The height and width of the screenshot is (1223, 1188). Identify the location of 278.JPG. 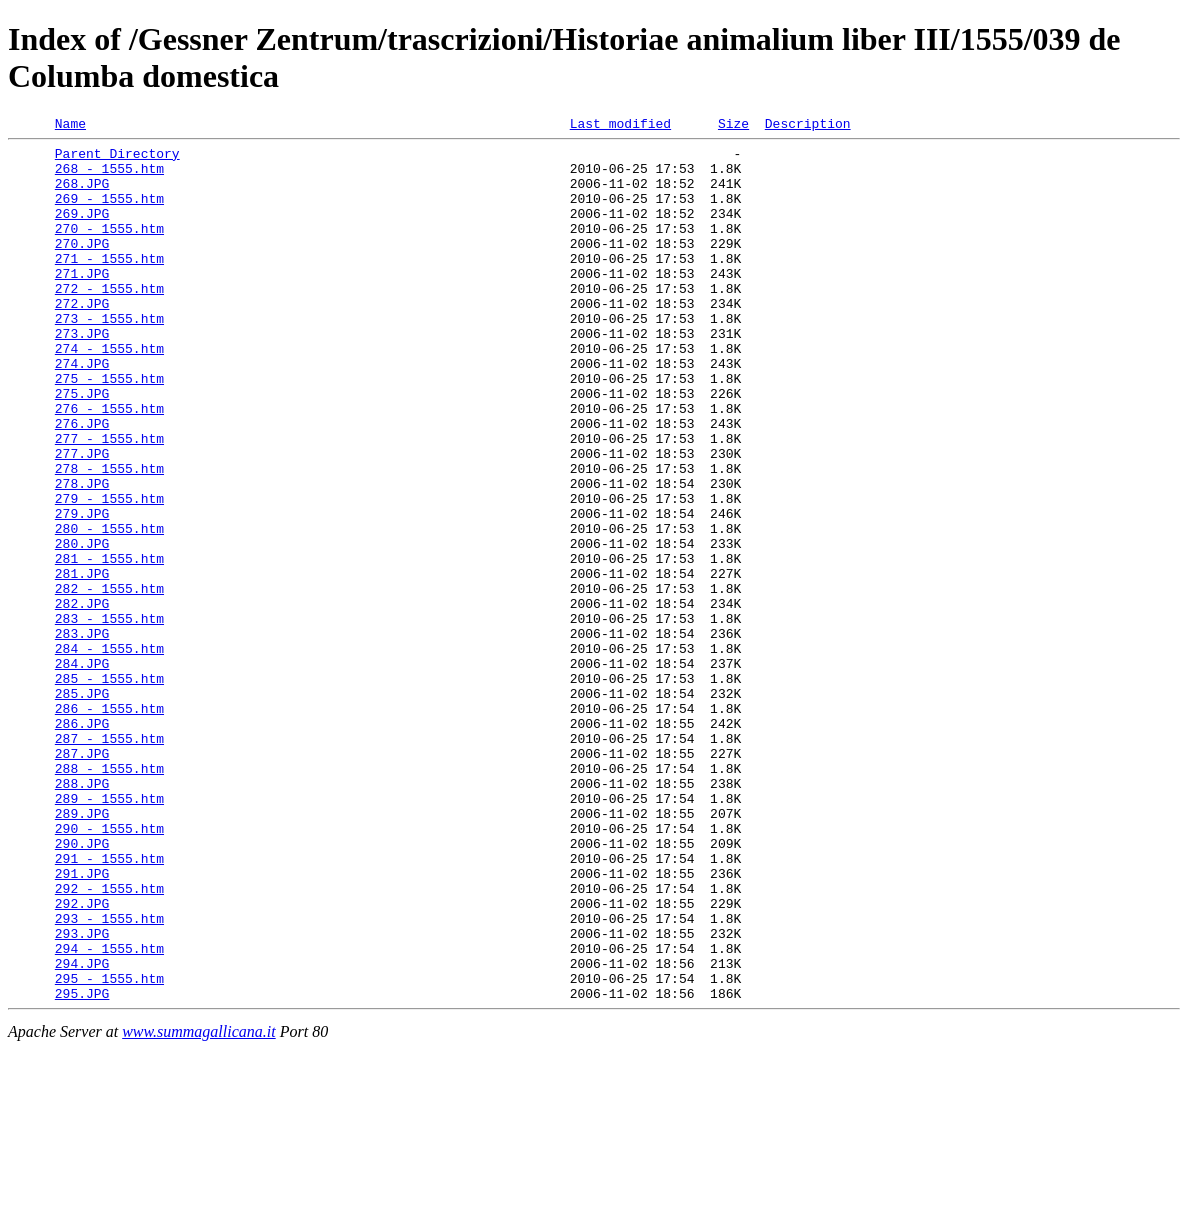
(82, 555).